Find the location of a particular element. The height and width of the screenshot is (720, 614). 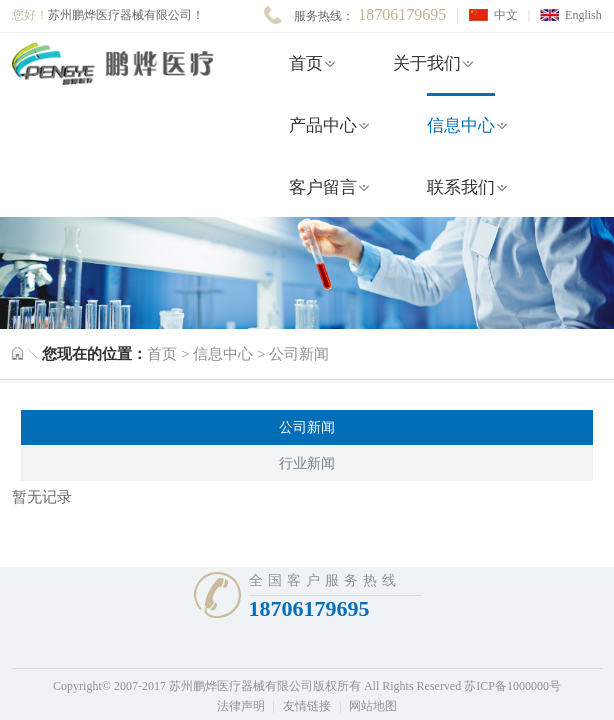

网站地图 is located at coordinates (373, 706).